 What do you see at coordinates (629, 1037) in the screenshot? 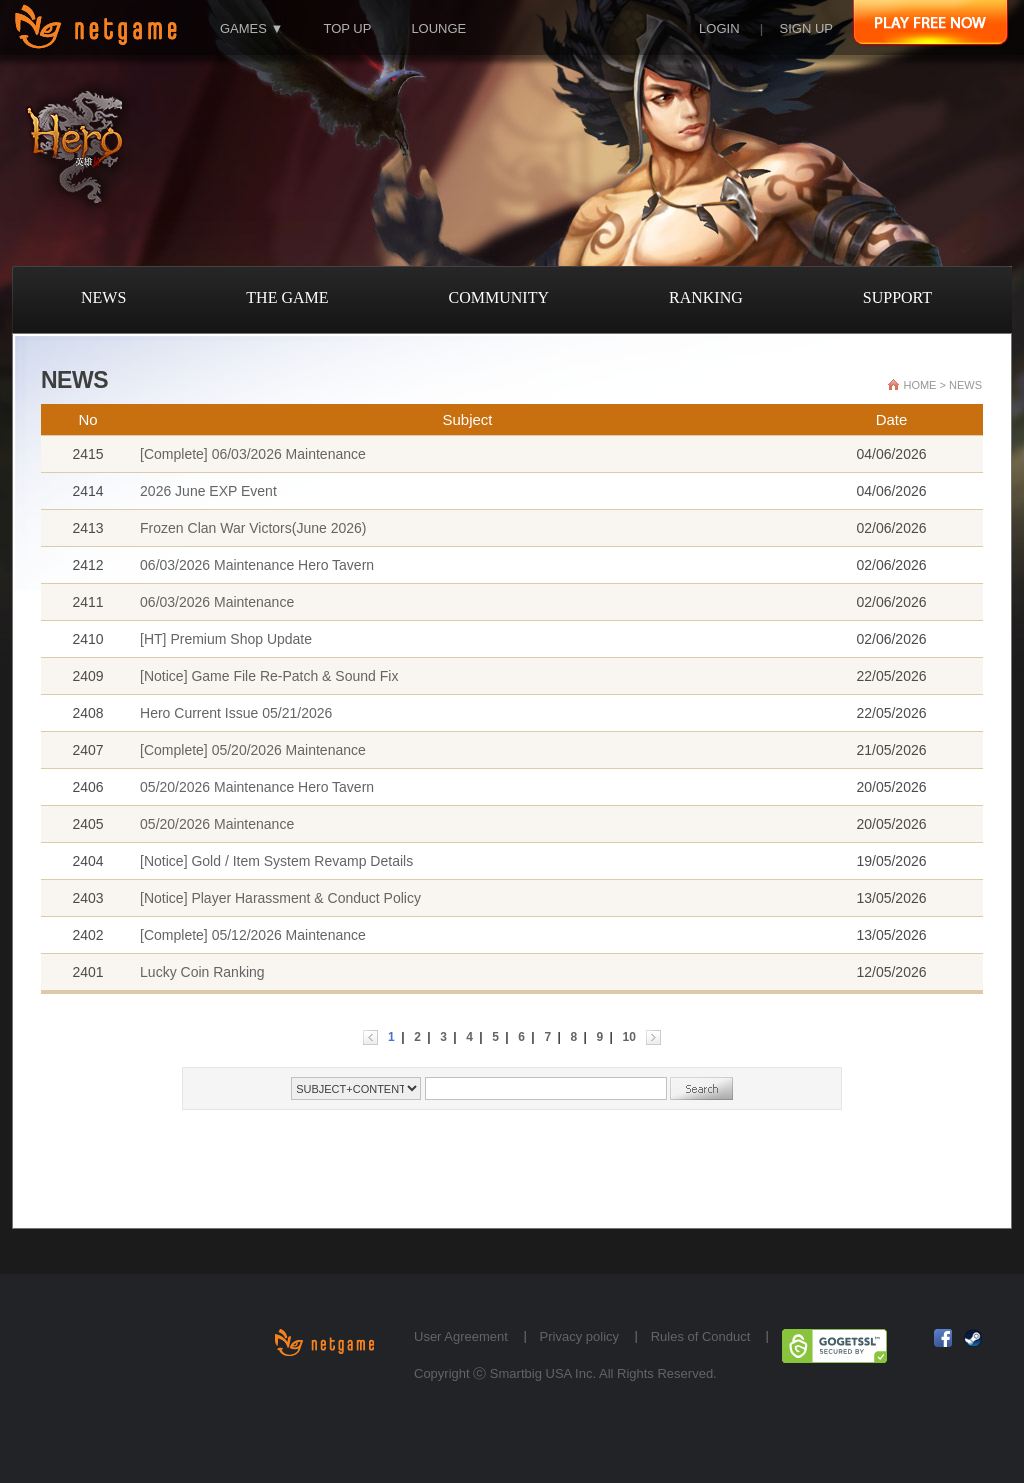
I see `10` at bounding box center [629, 1037].